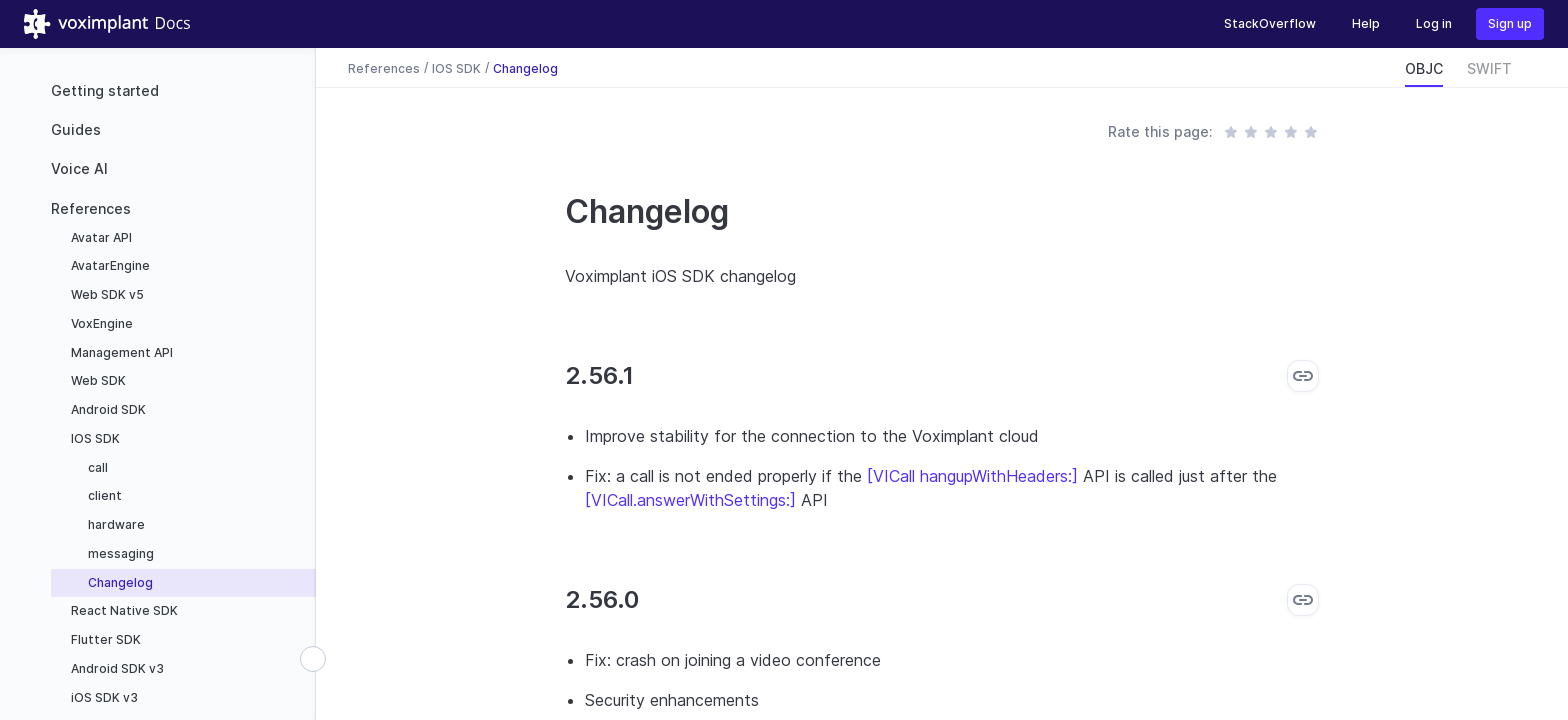  What do you see at coordinates (115, 524) in the screenshot?
I see `hardware` at bounding box center [115, 524].